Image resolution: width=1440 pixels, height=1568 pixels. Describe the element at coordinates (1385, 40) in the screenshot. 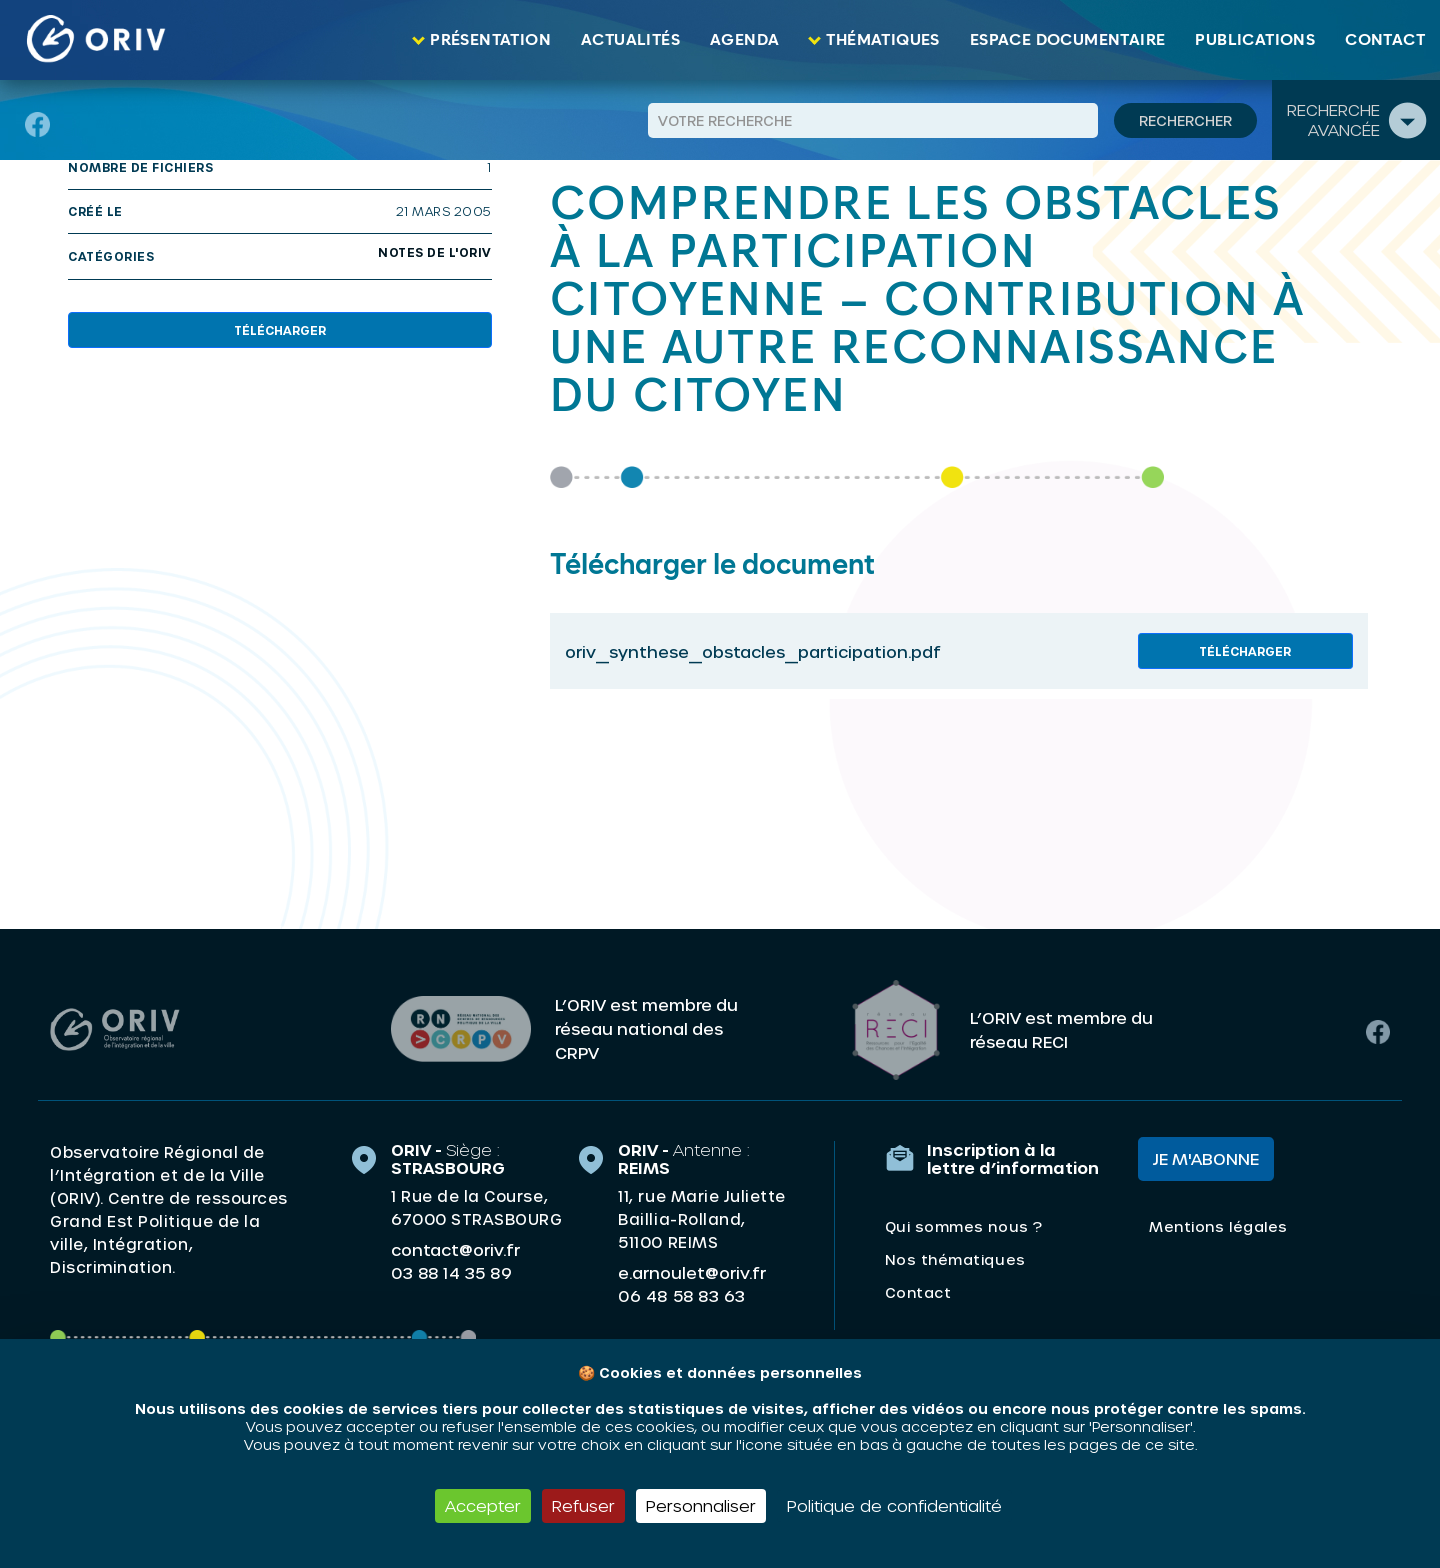

I see `Contact` at that location.